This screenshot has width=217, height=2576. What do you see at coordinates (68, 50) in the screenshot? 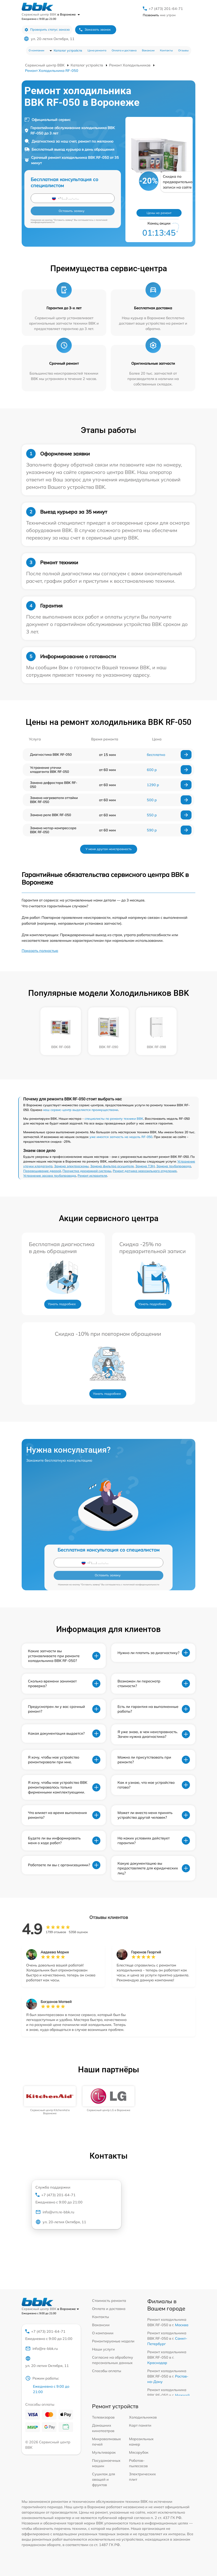
I see `Каталог устройств` at bounding box center [68, 50].